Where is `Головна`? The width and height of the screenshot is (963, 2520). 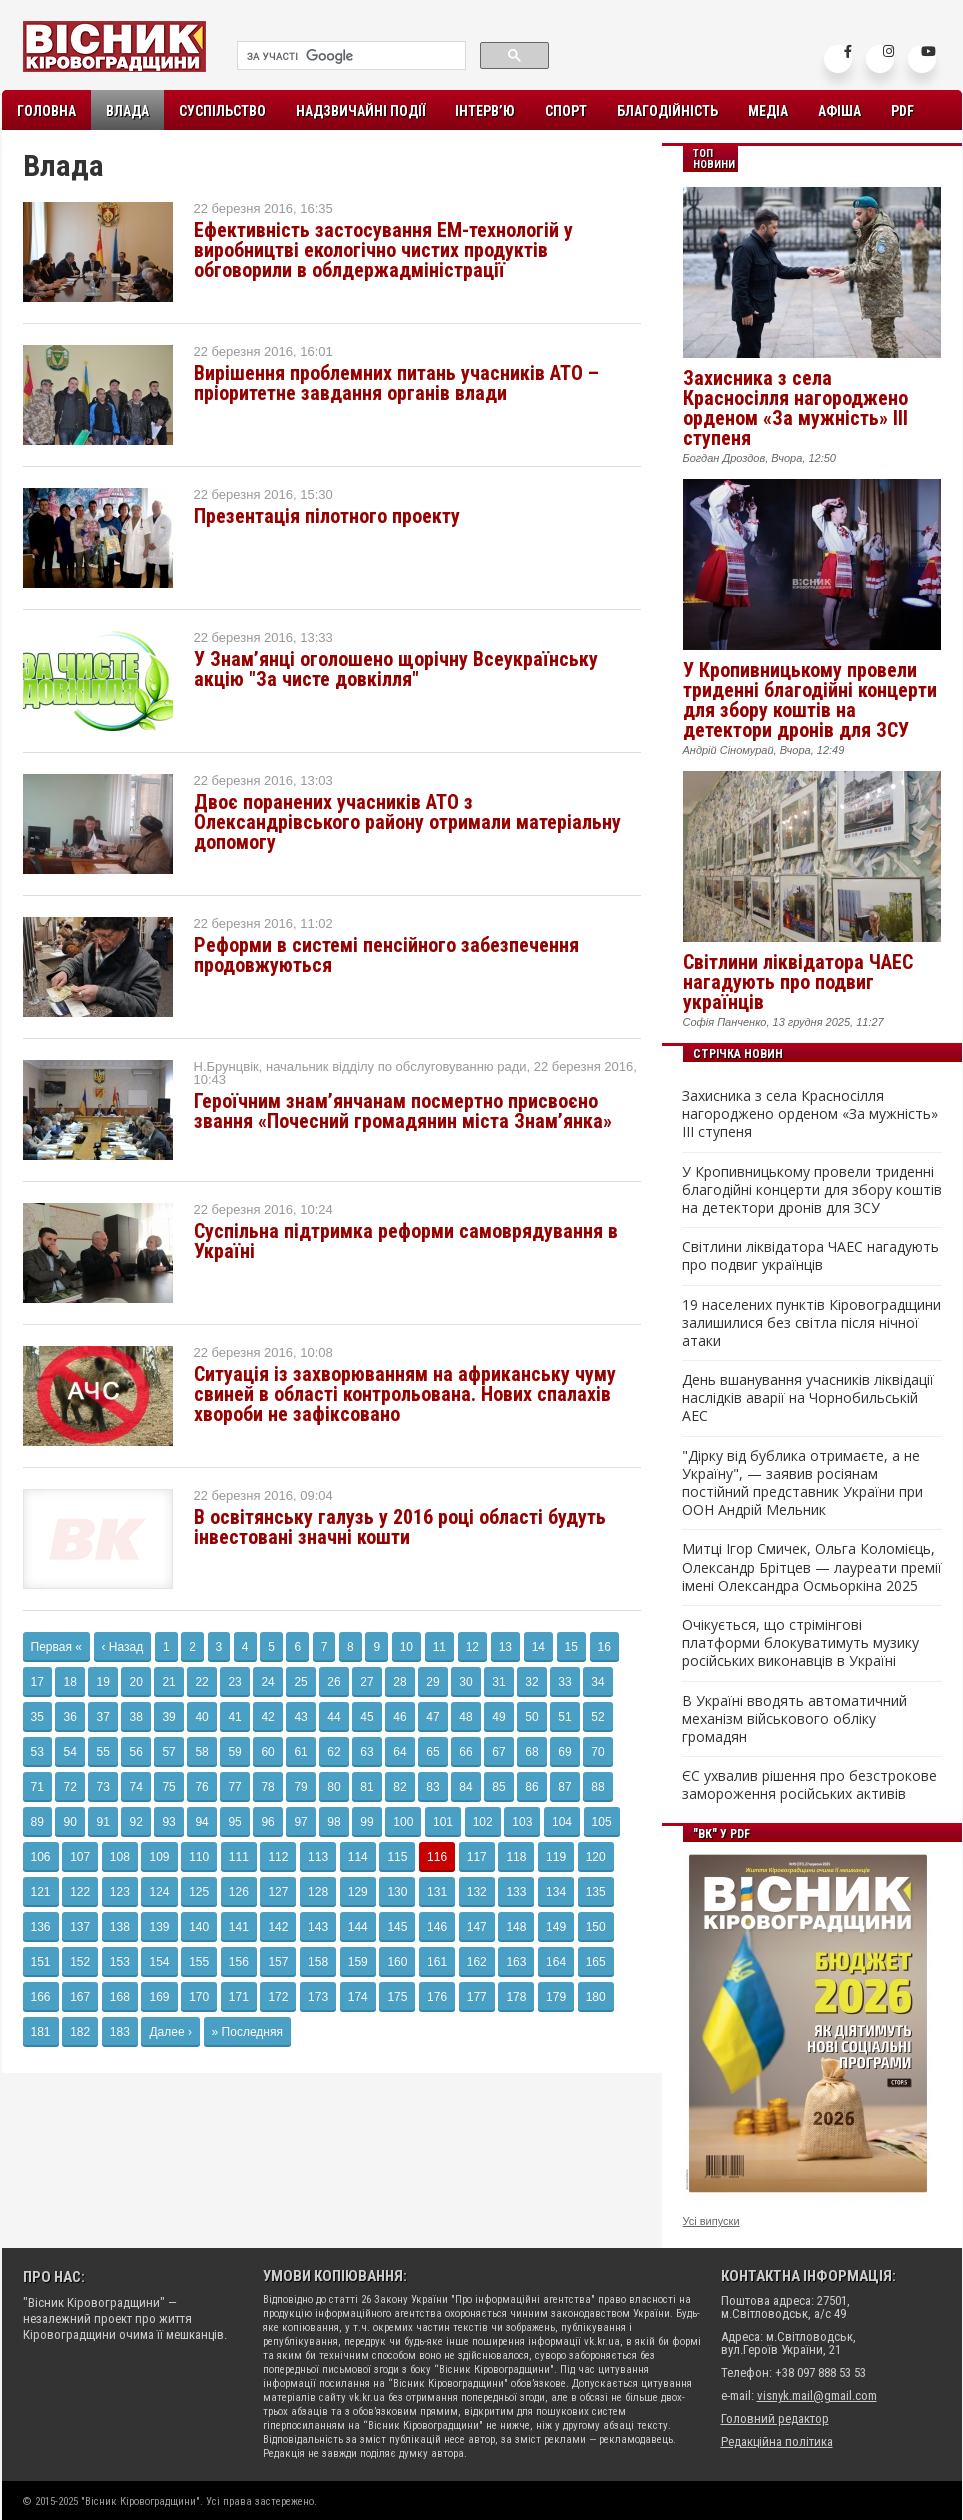
Головна is located at coordinates (46, 111).